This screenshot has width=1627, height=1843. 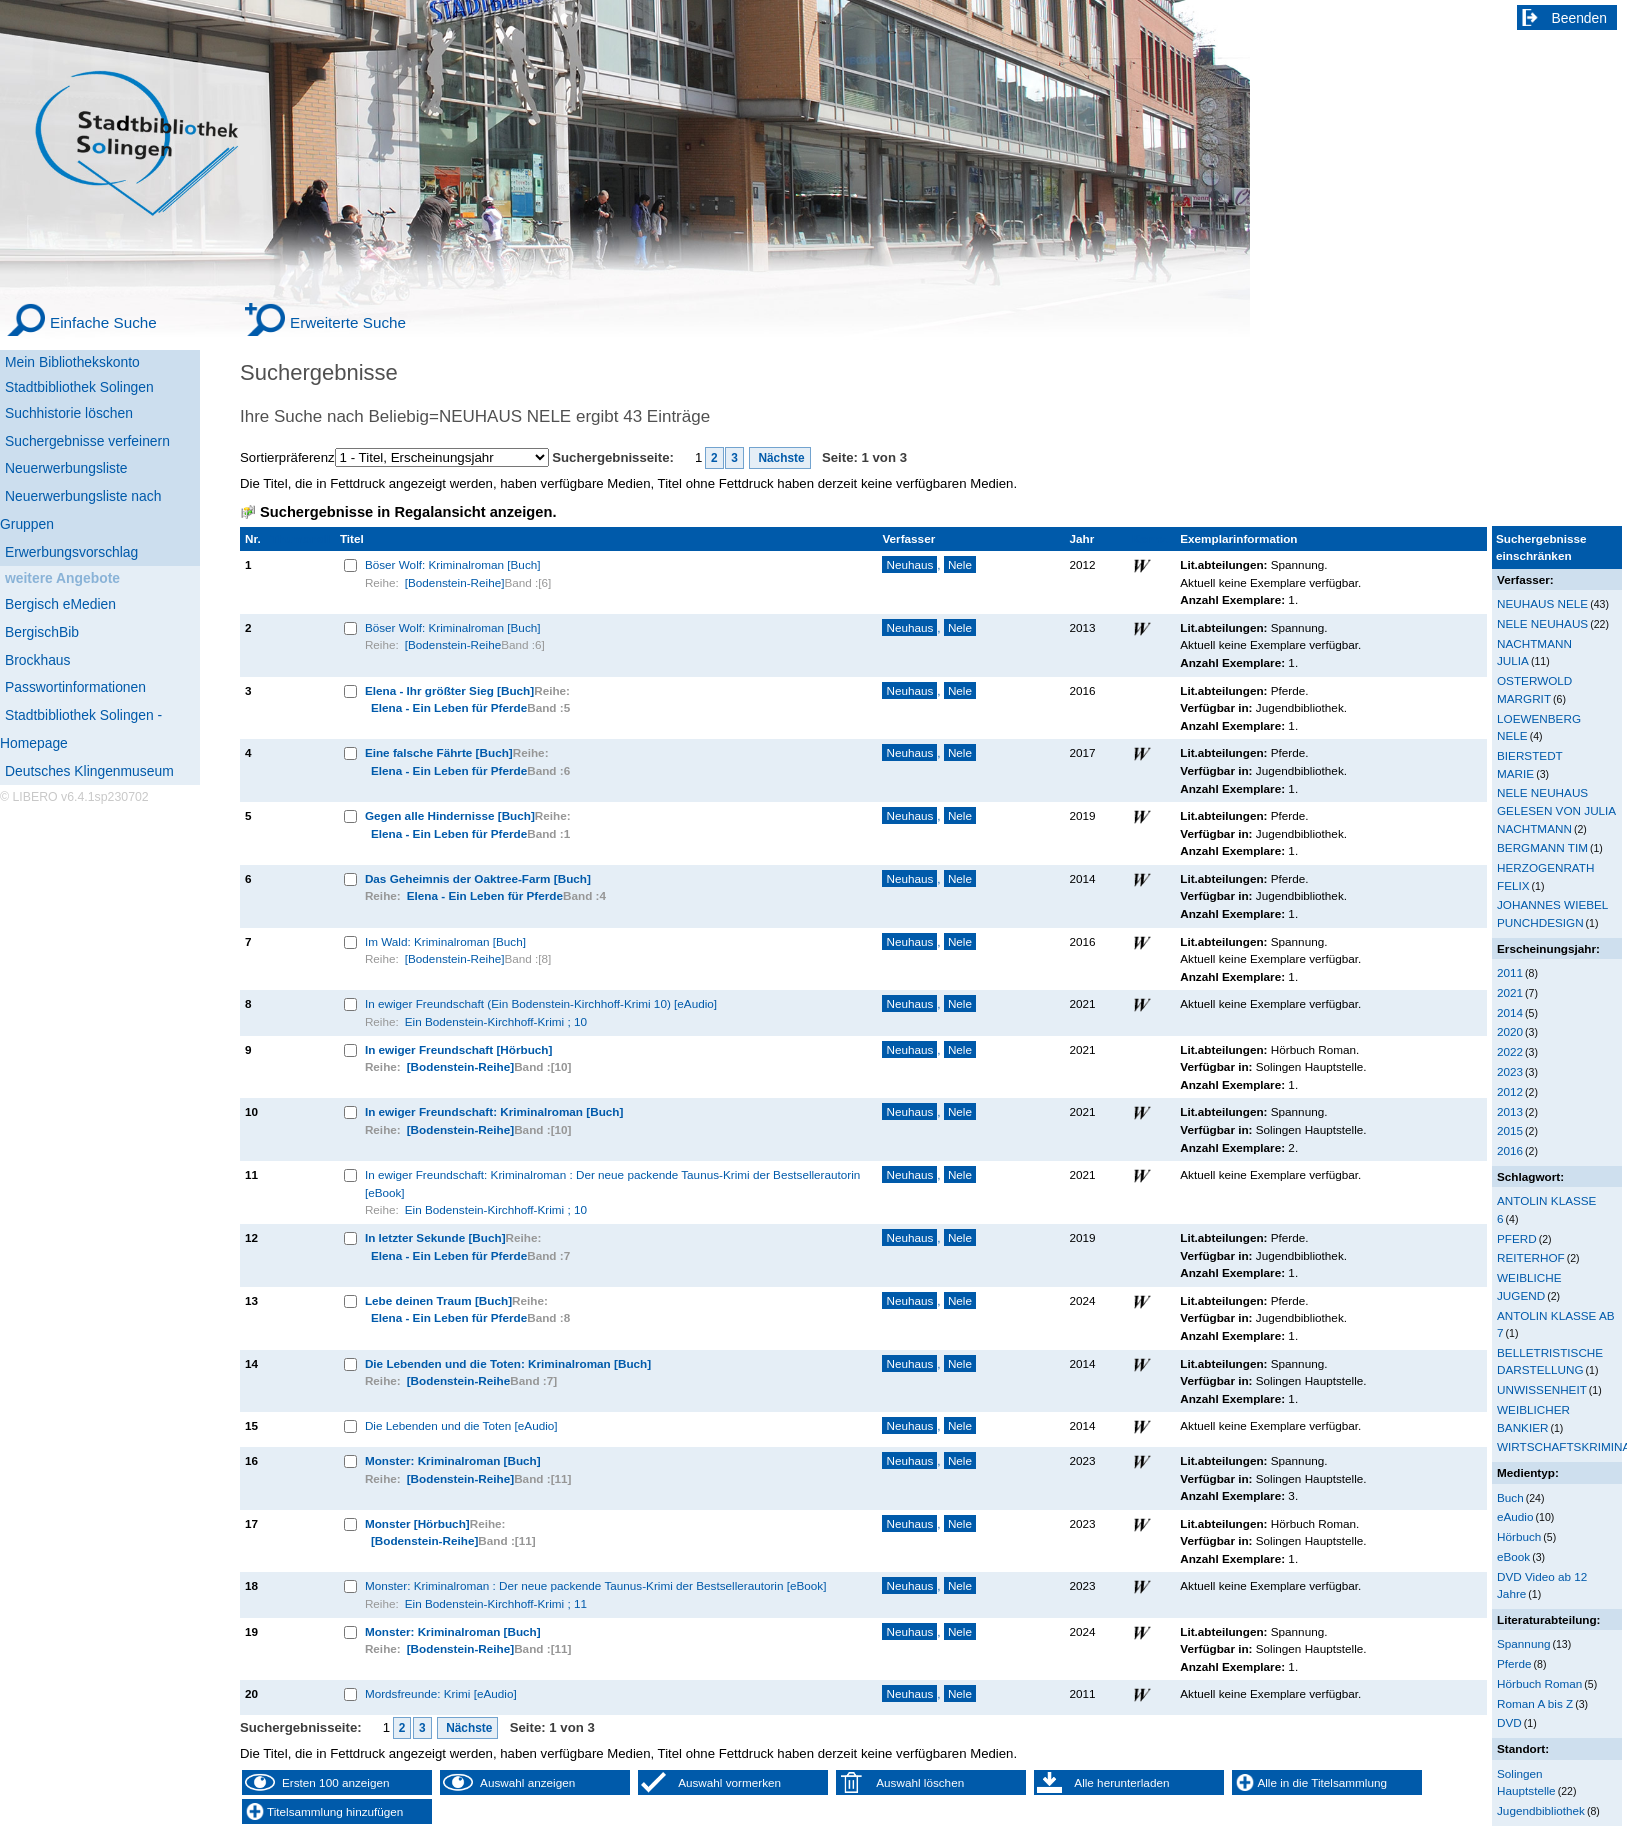 What do you see at coordinates (60, 604) in the screenshot?
I see `Bergisch eMedien` at bounding box center [60, 604].